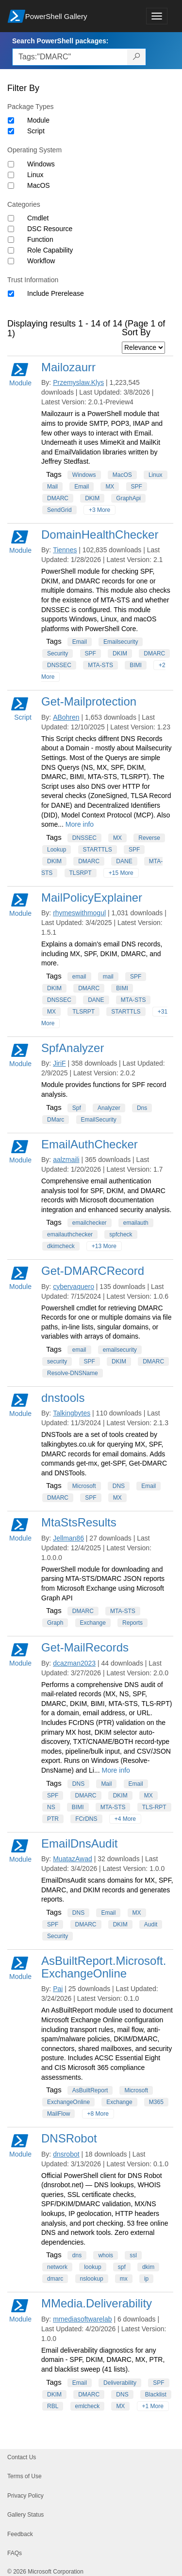 The height and width of the screenshot is (2576, 182). Describe the element at coordinates (11, 293) in the screenshot. I see `[Trust Information Include Prerelease]` at that location.